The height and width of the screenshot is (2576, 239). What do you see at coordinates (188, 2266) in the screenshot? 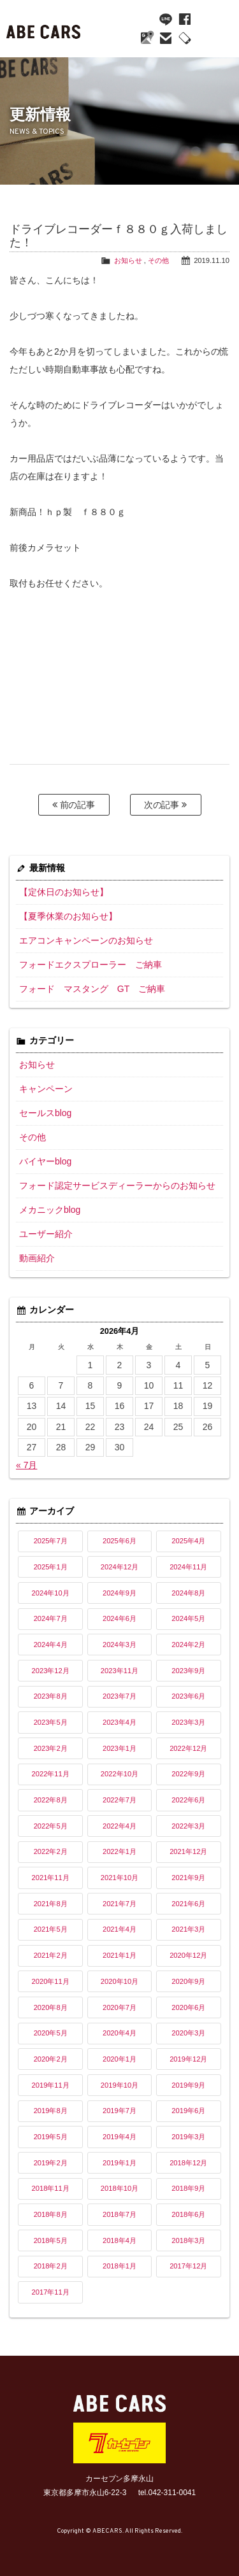
I see `2017年12月` at bounding box center [188, 2266].